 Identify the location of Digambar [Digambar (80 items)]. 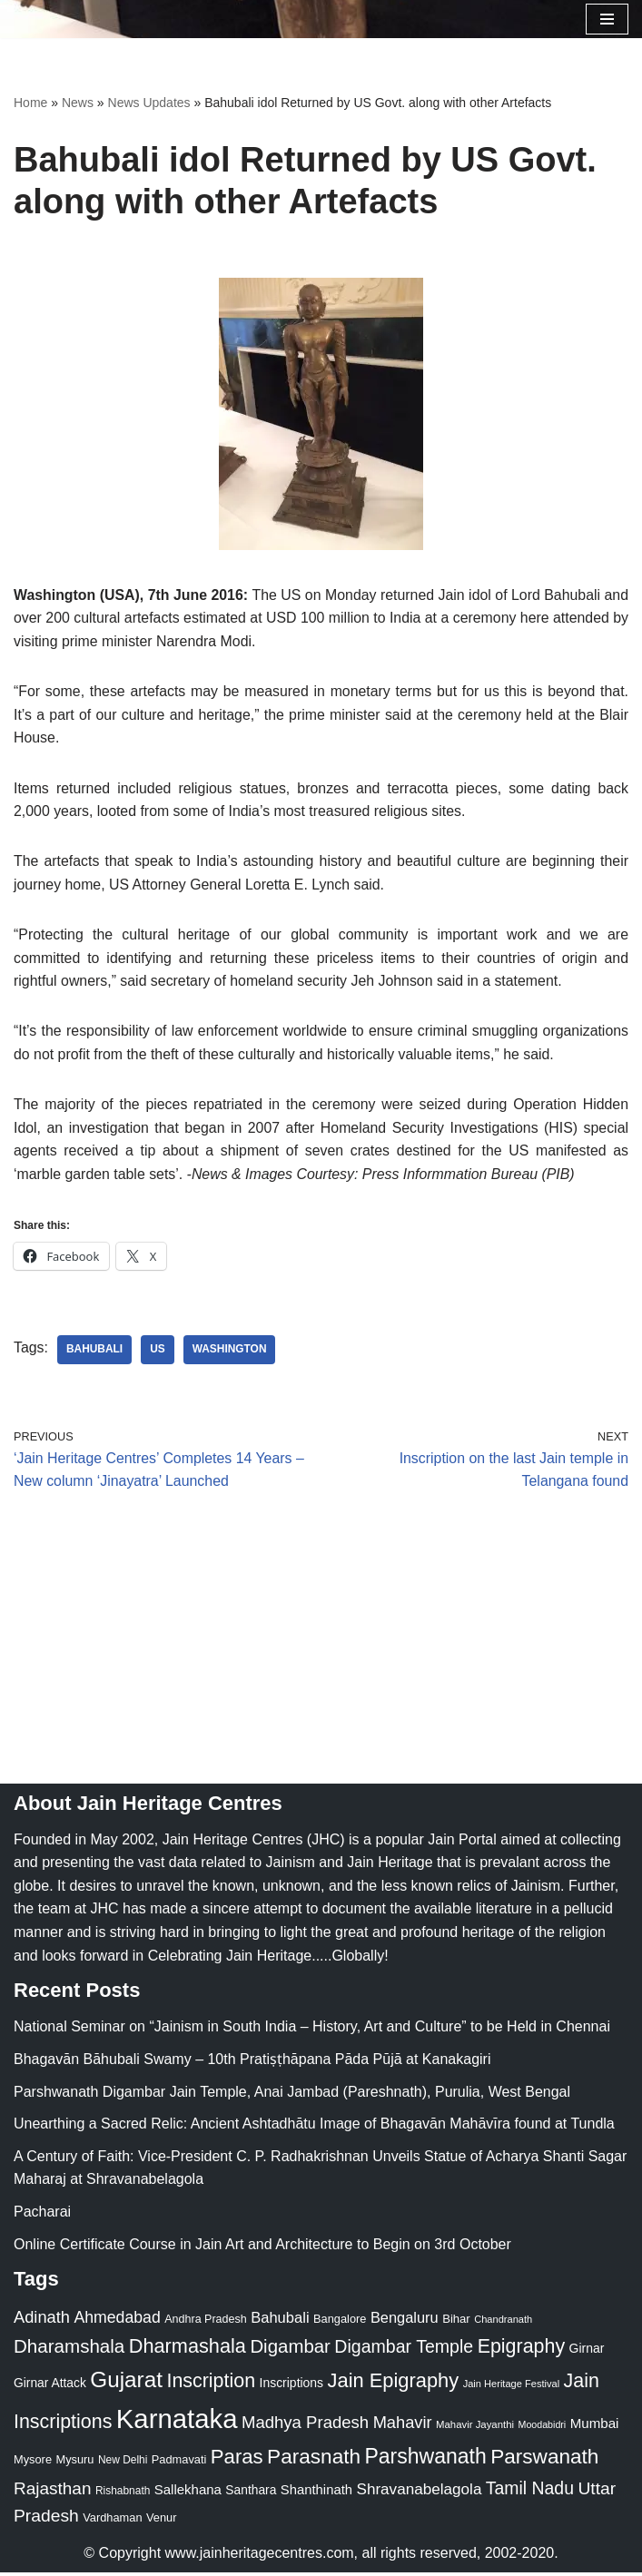
(290, 2350).